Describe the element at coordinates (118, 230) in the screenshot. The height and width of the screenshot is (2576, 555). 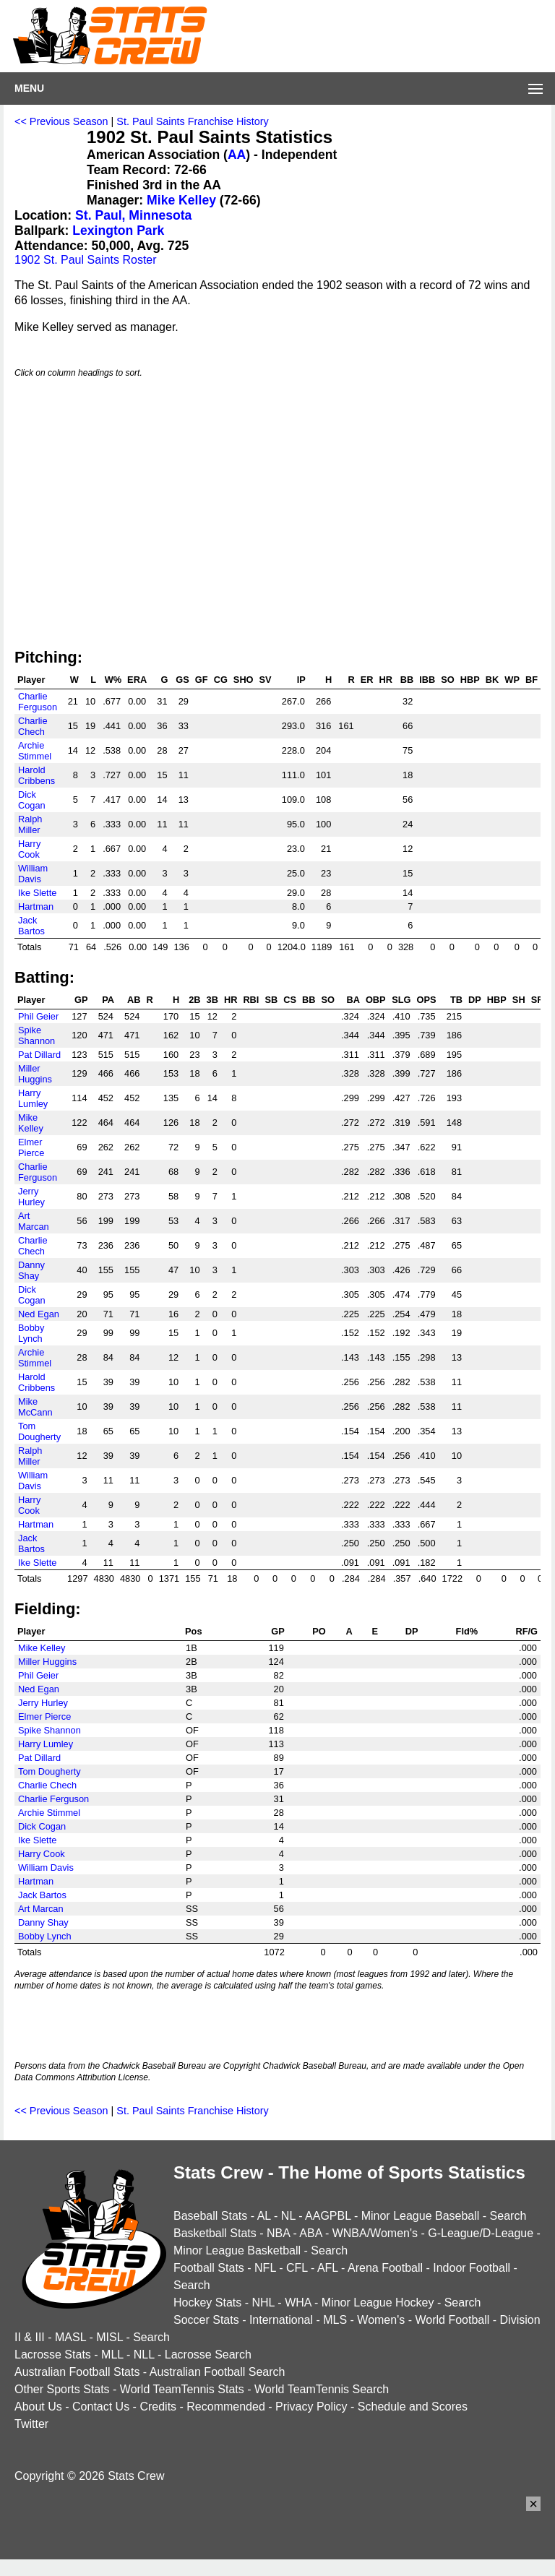
I see `Lexington Park` at that location.